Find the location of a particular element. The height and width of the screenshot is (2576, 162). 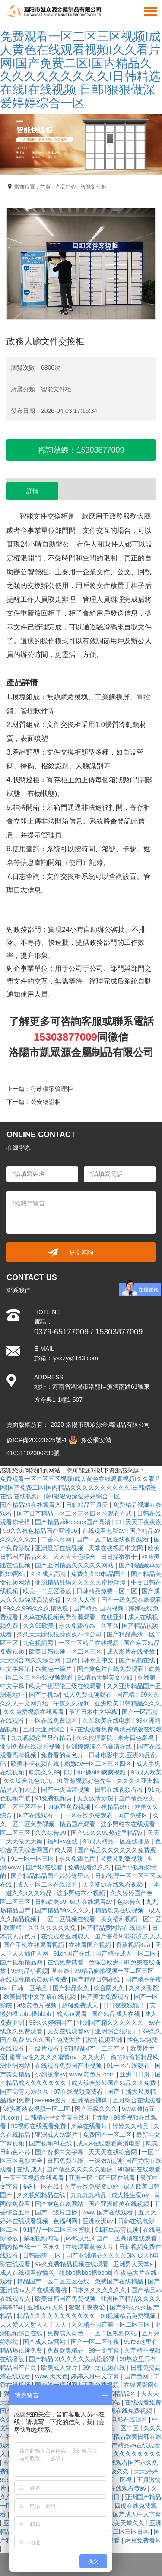

国产黄色片在线免费观看 is located at coordinates (111, 1668).